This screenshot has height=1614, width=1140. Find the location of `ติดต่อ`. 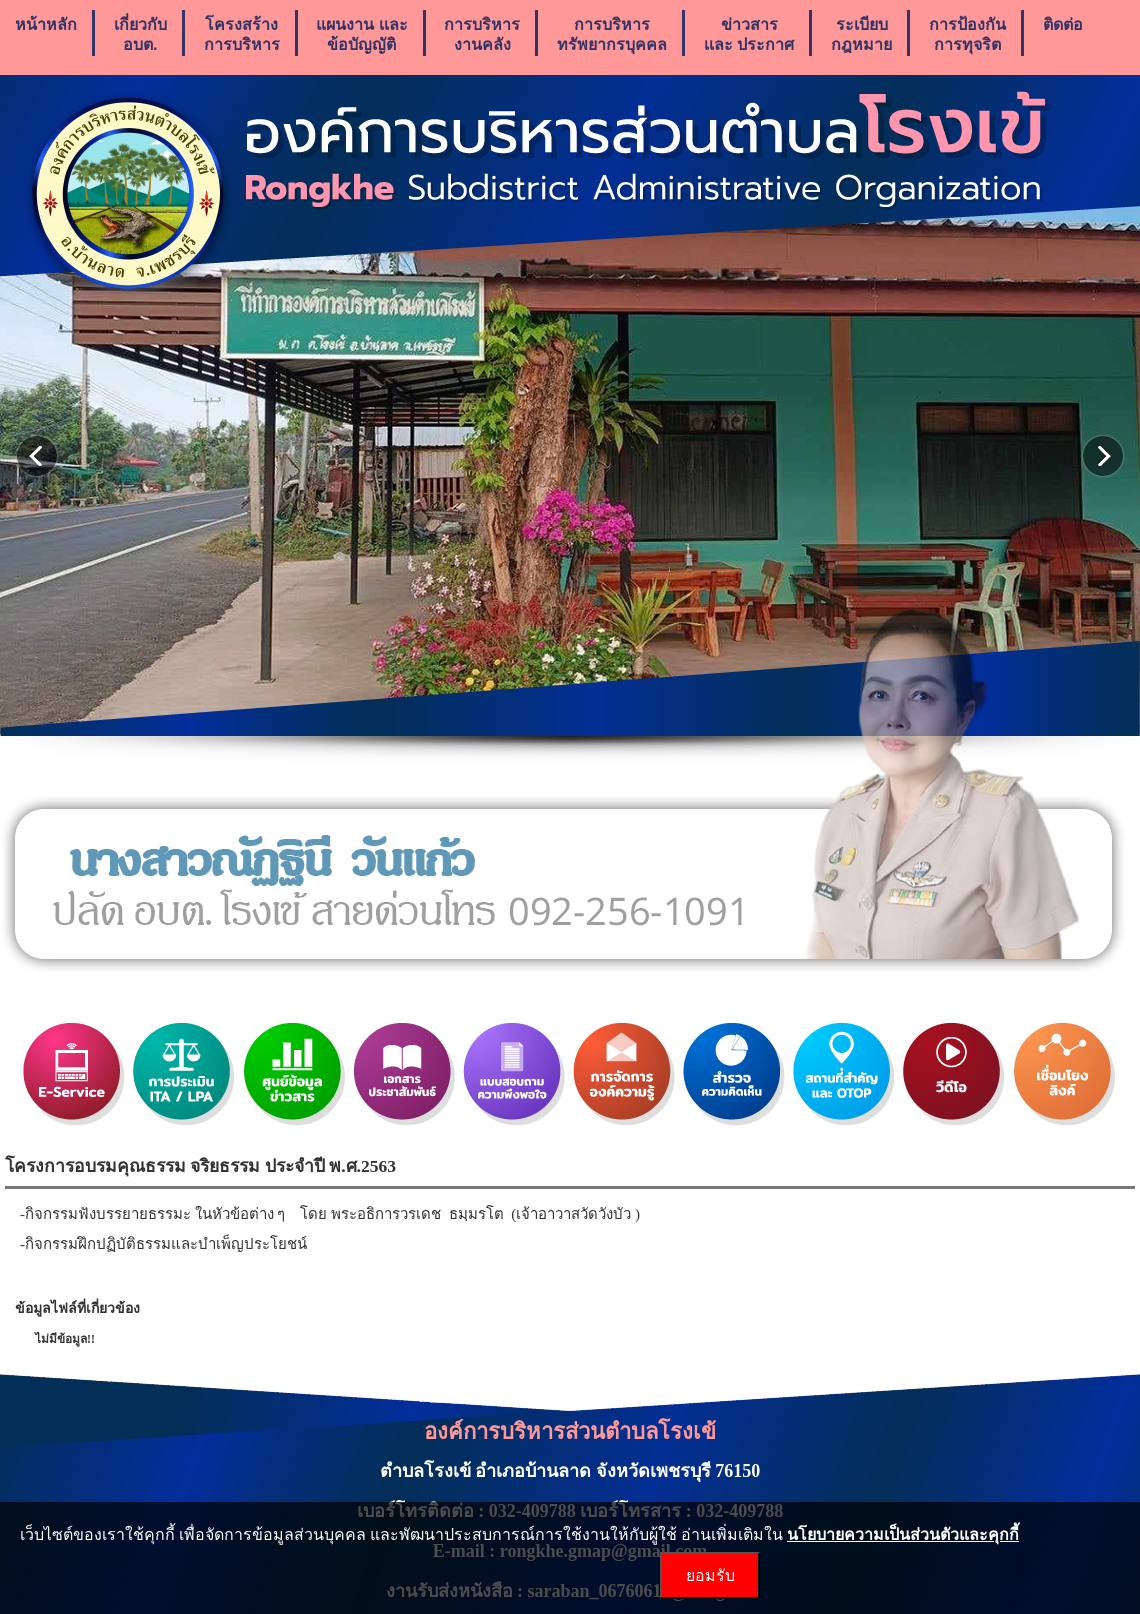

ติดต่อ is located at coordinates (1063, 34).